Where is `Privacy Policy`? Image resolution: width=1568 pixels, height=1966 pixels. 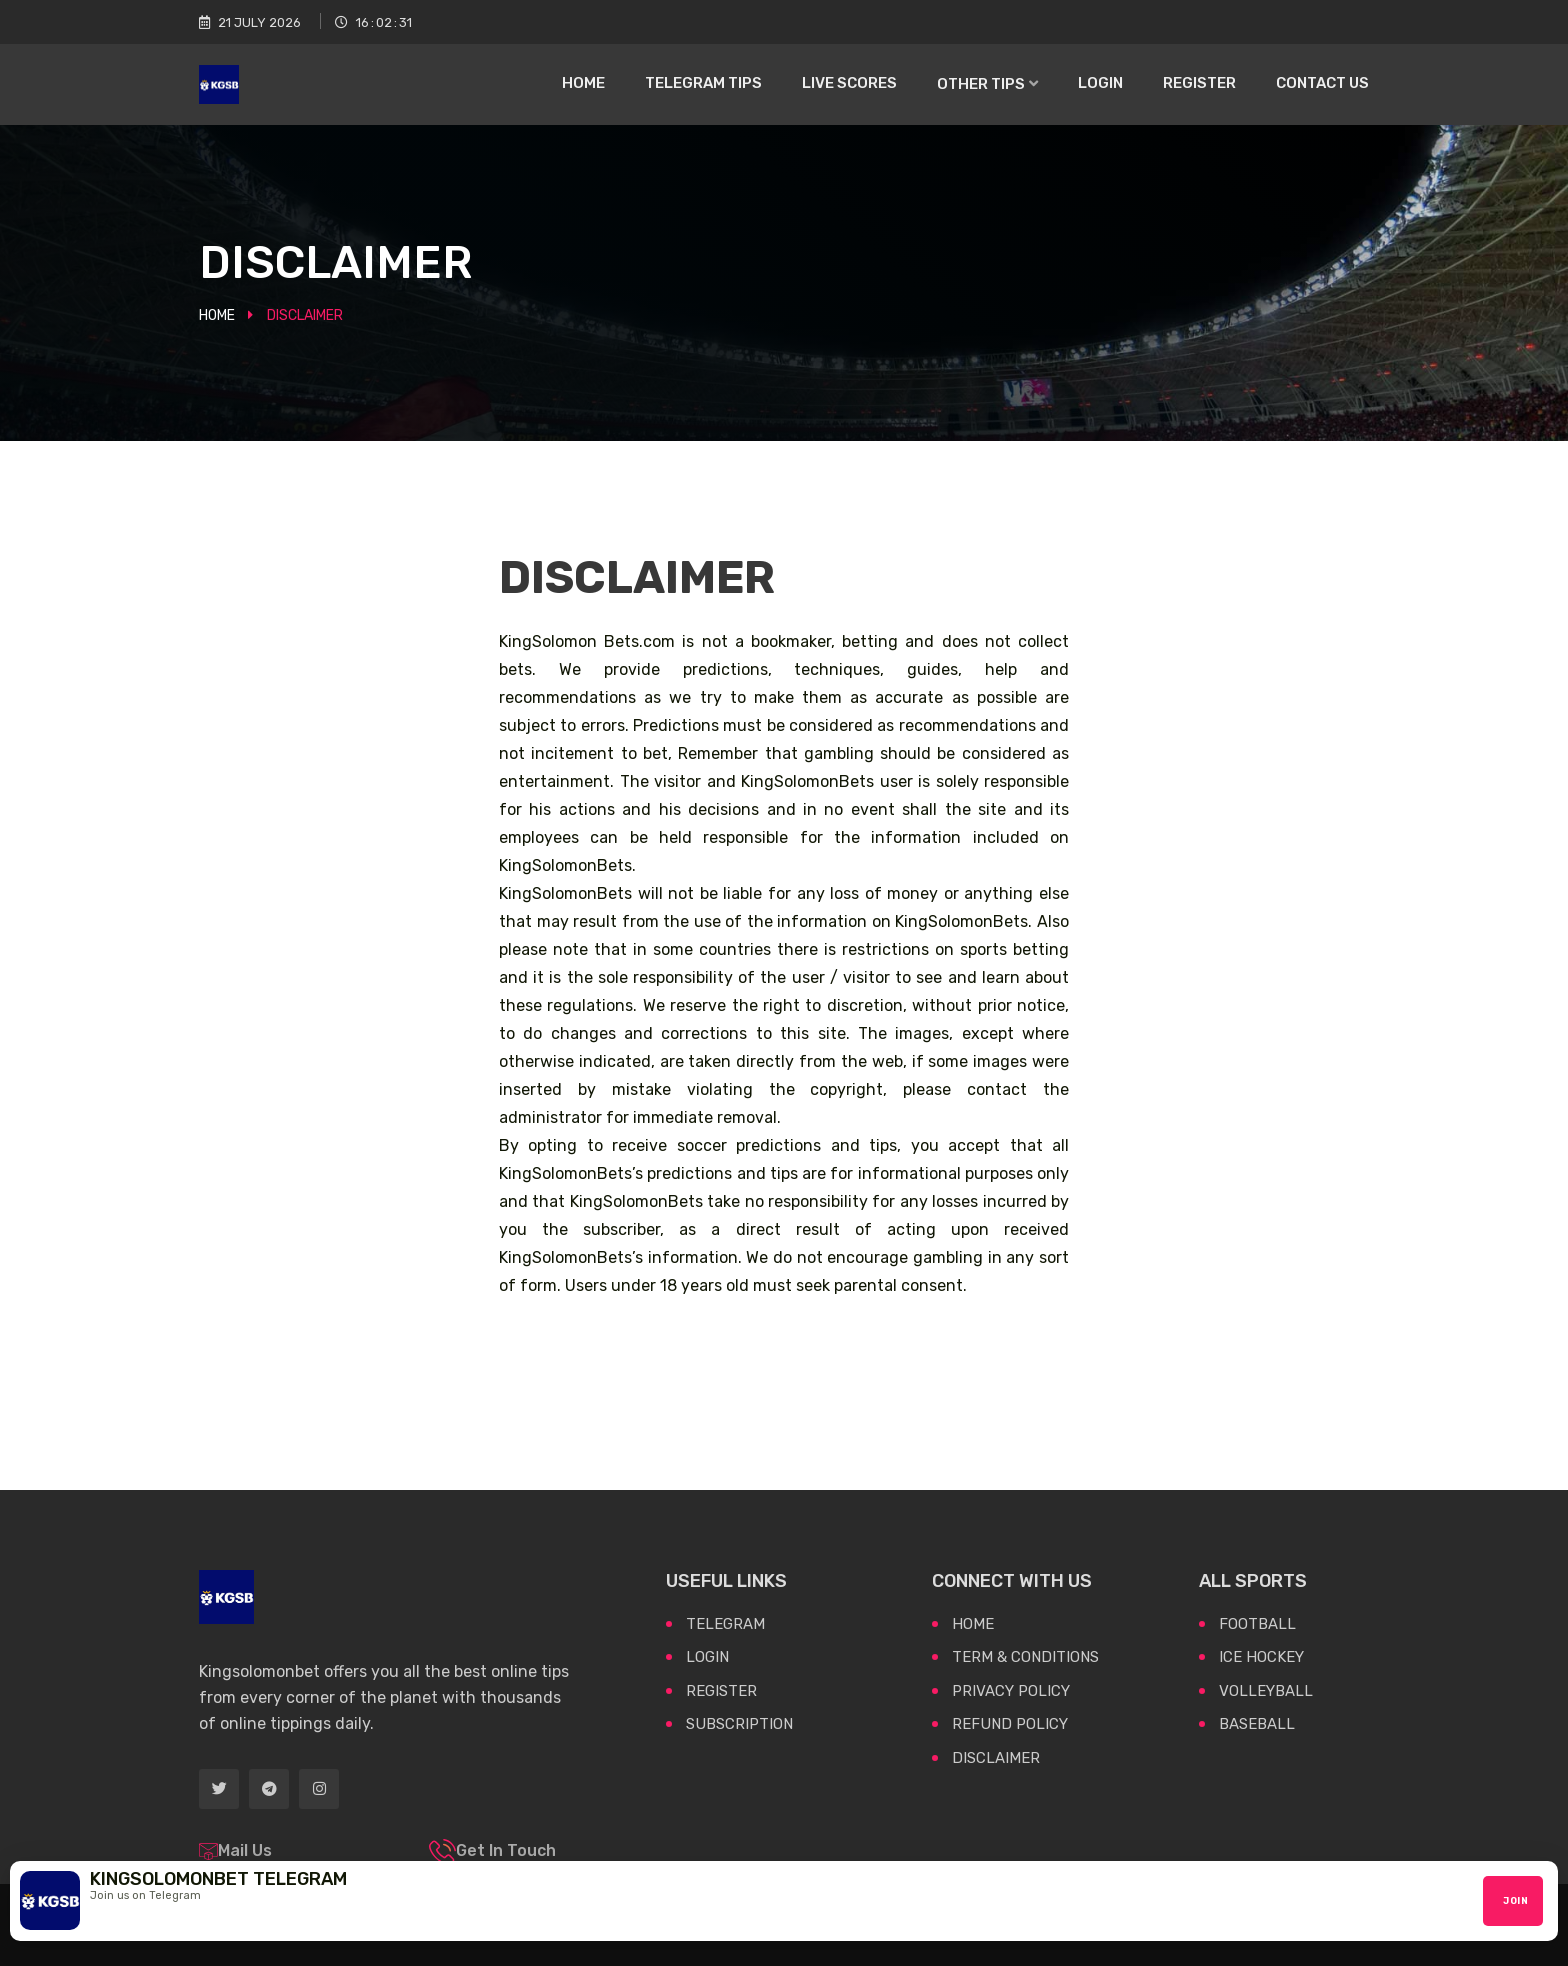 Privacy Policy is located at coordinates (1011, 1691).